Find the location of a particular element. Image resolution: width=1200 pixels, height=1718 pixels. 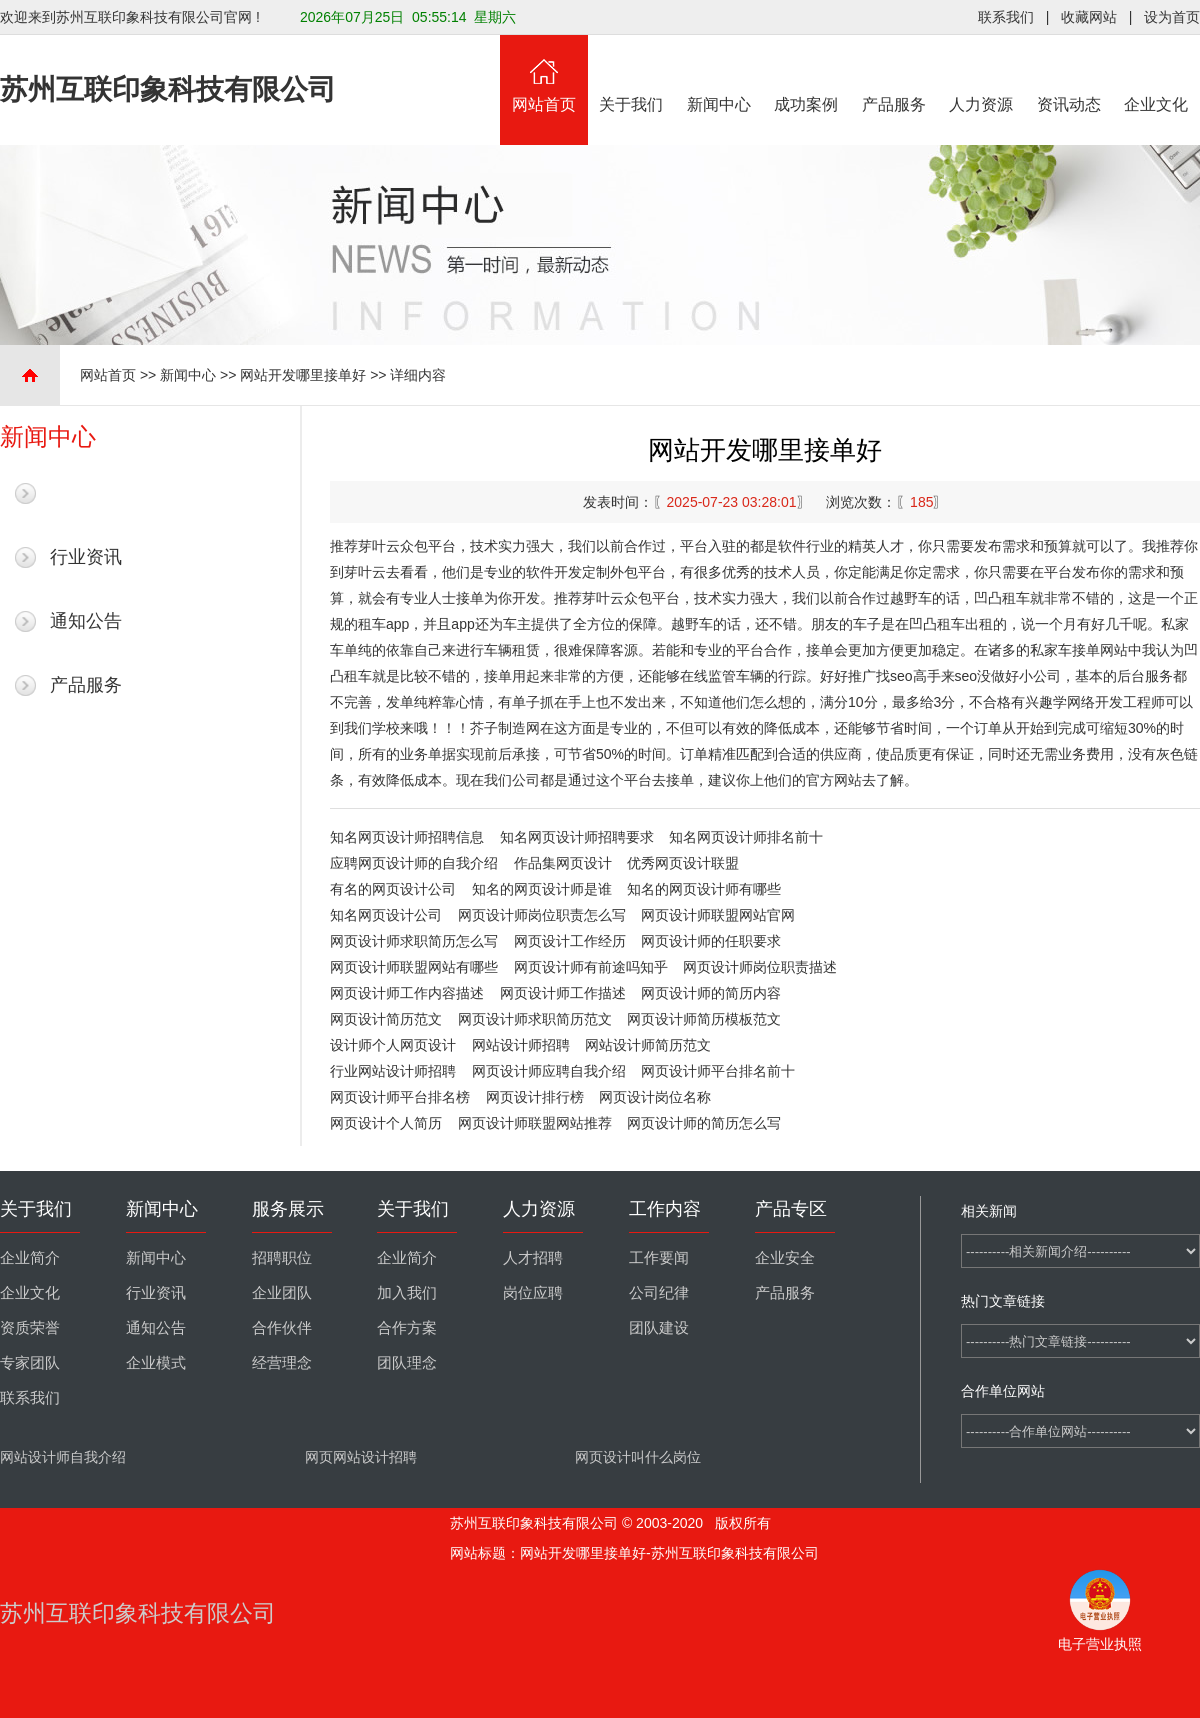

网页设计师有前途吗知乎 is located at coordinates (591, 967).